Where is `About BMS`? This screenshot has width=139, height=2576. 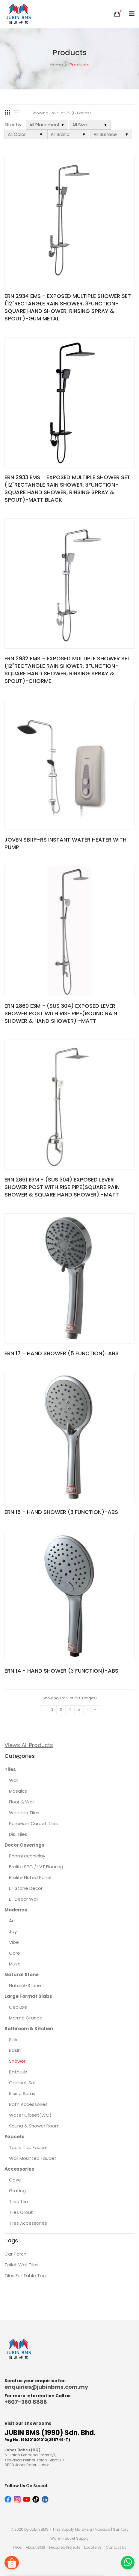 About BMS is located at coordinates (35, 2547).